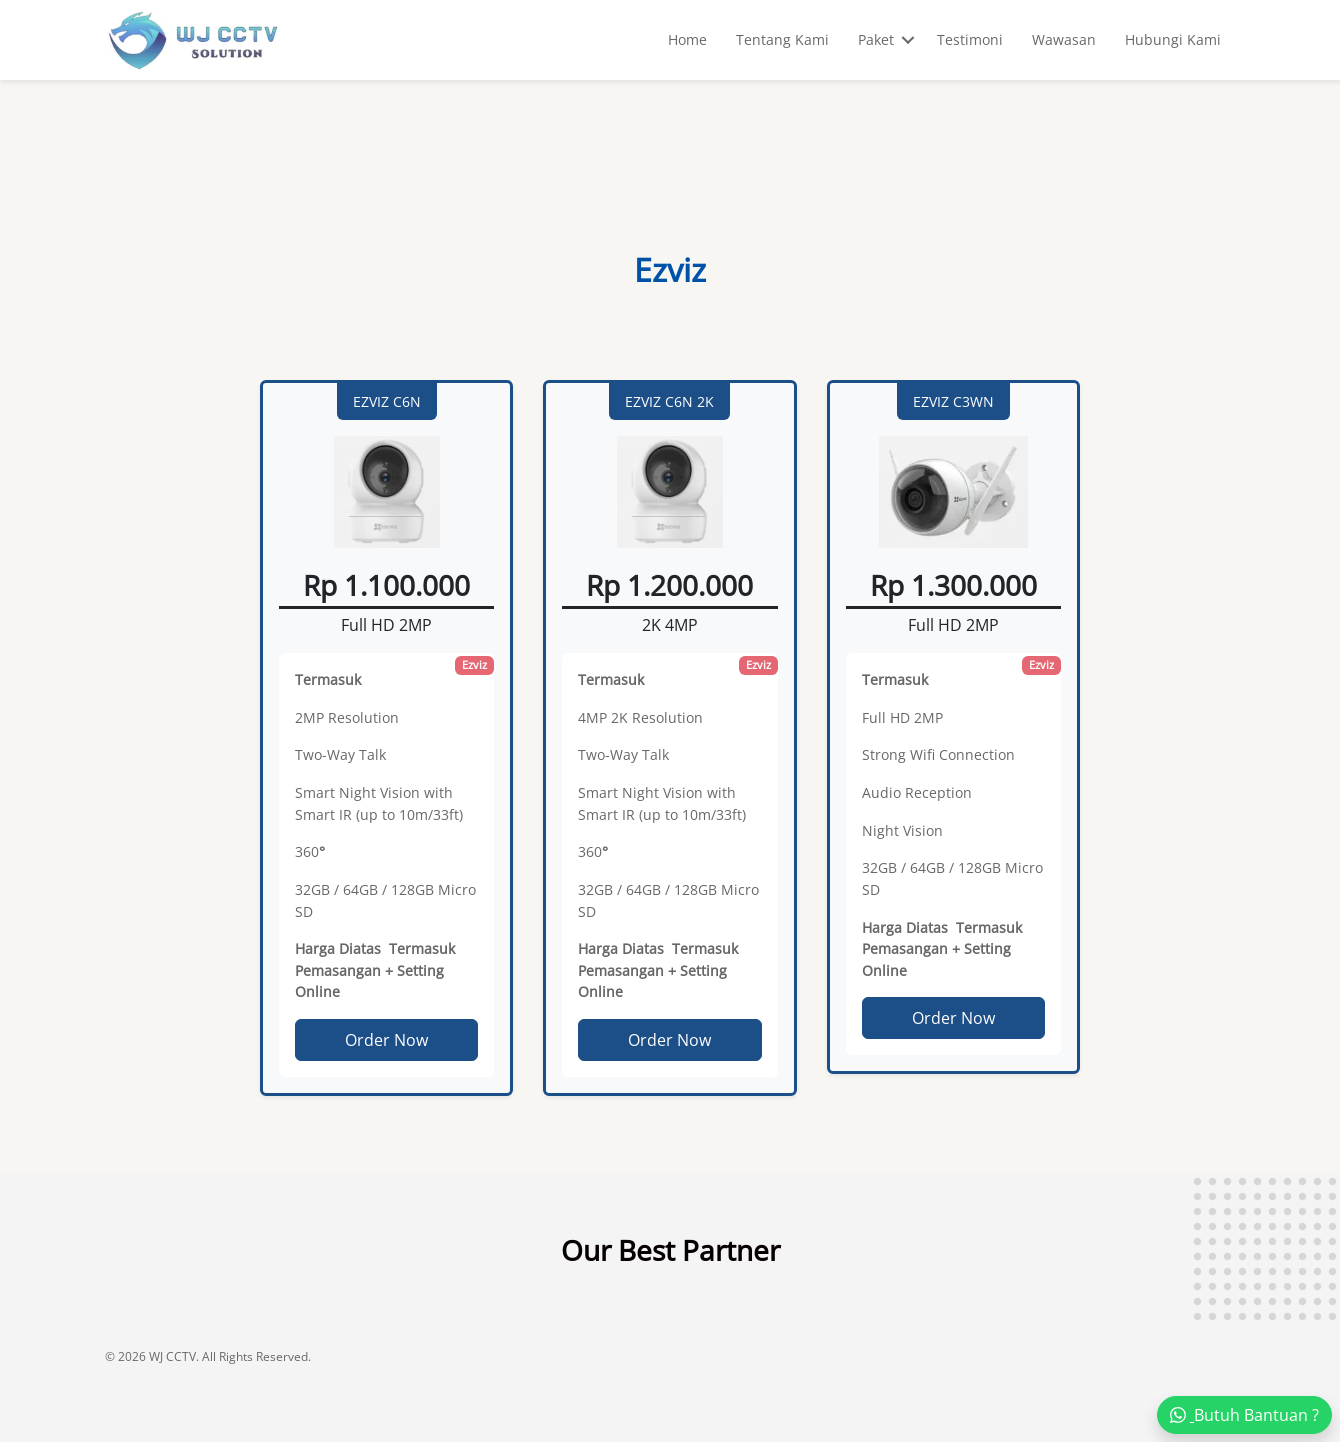  What do you see at coordinates (386, 1040) in the screenshot?
I see `Order Now` at bounding box center [386, 1040].